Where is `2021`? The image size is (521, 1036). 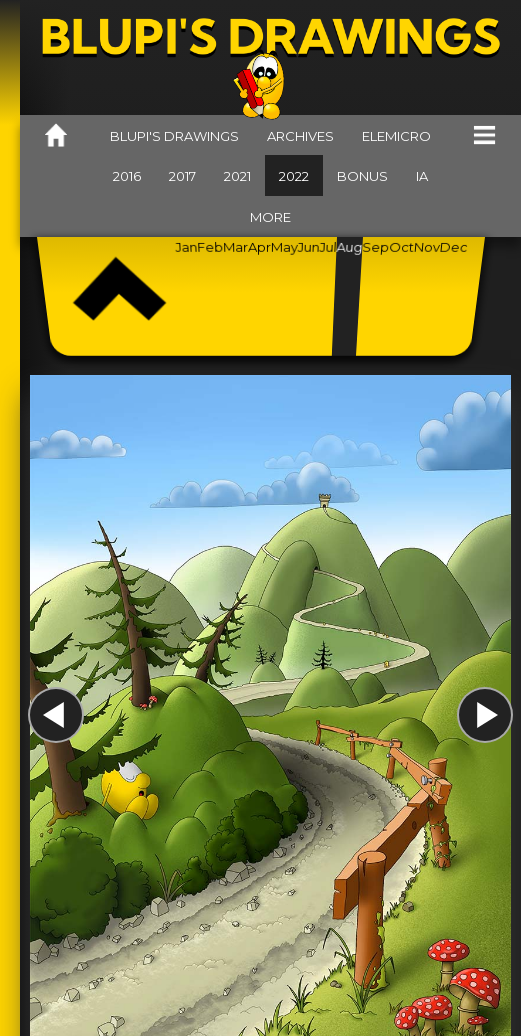
2021 is located at coordinates (237, 176).